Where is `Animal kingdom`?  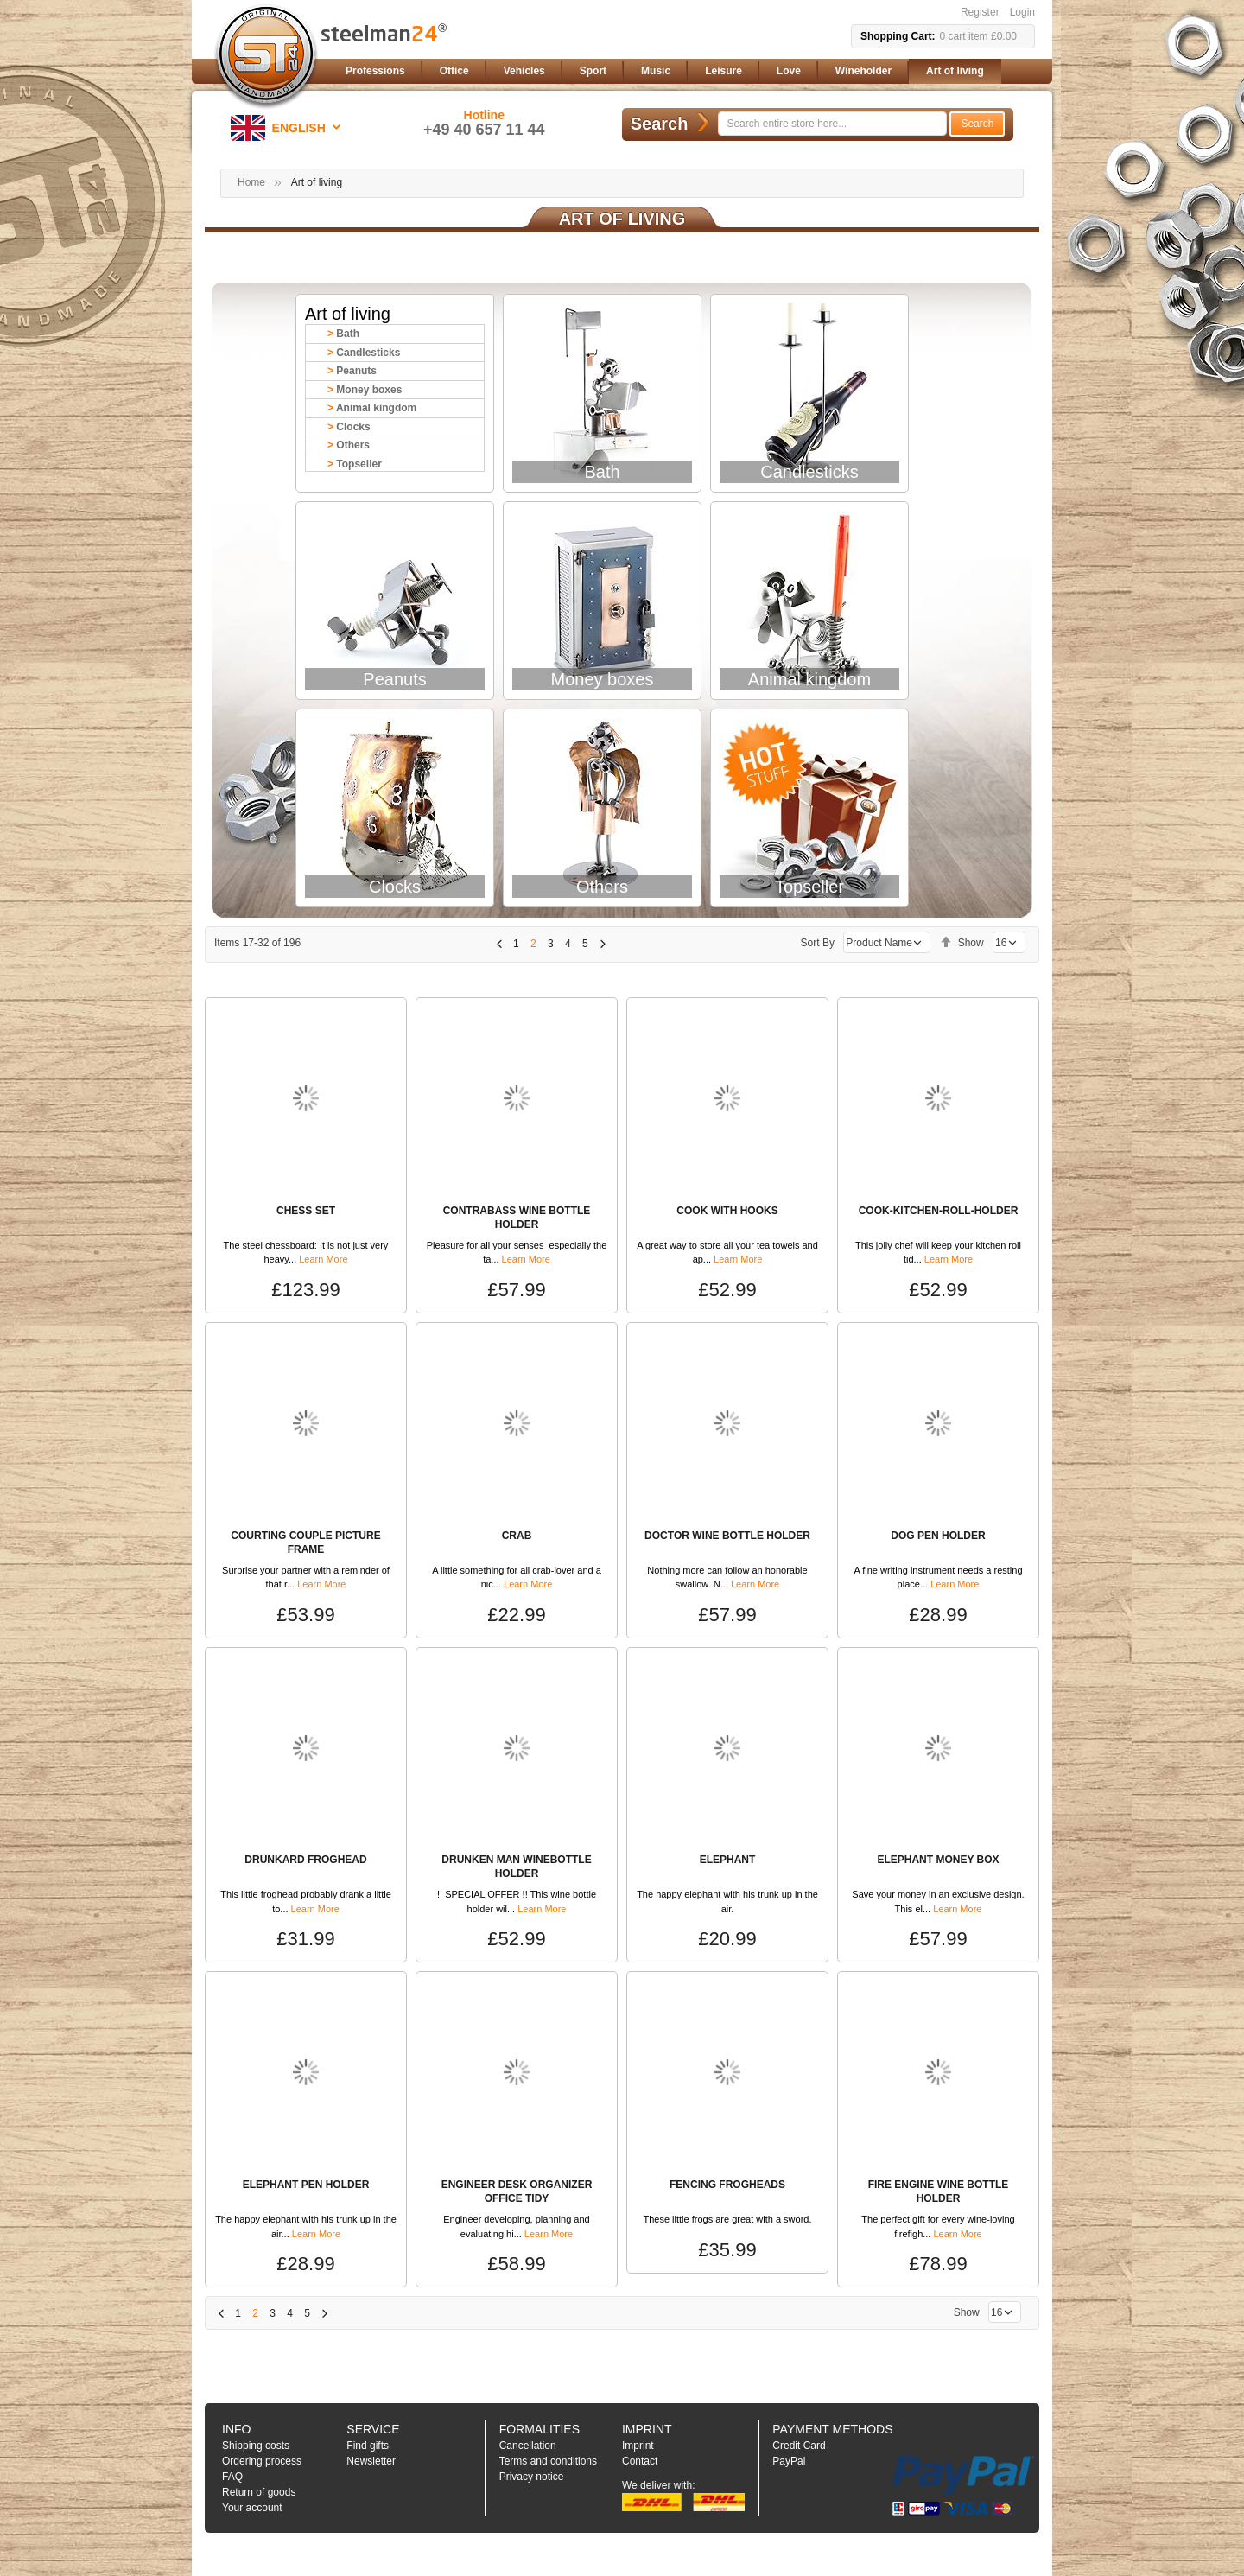
Animal kingdom is located at coordinates (376, 408).